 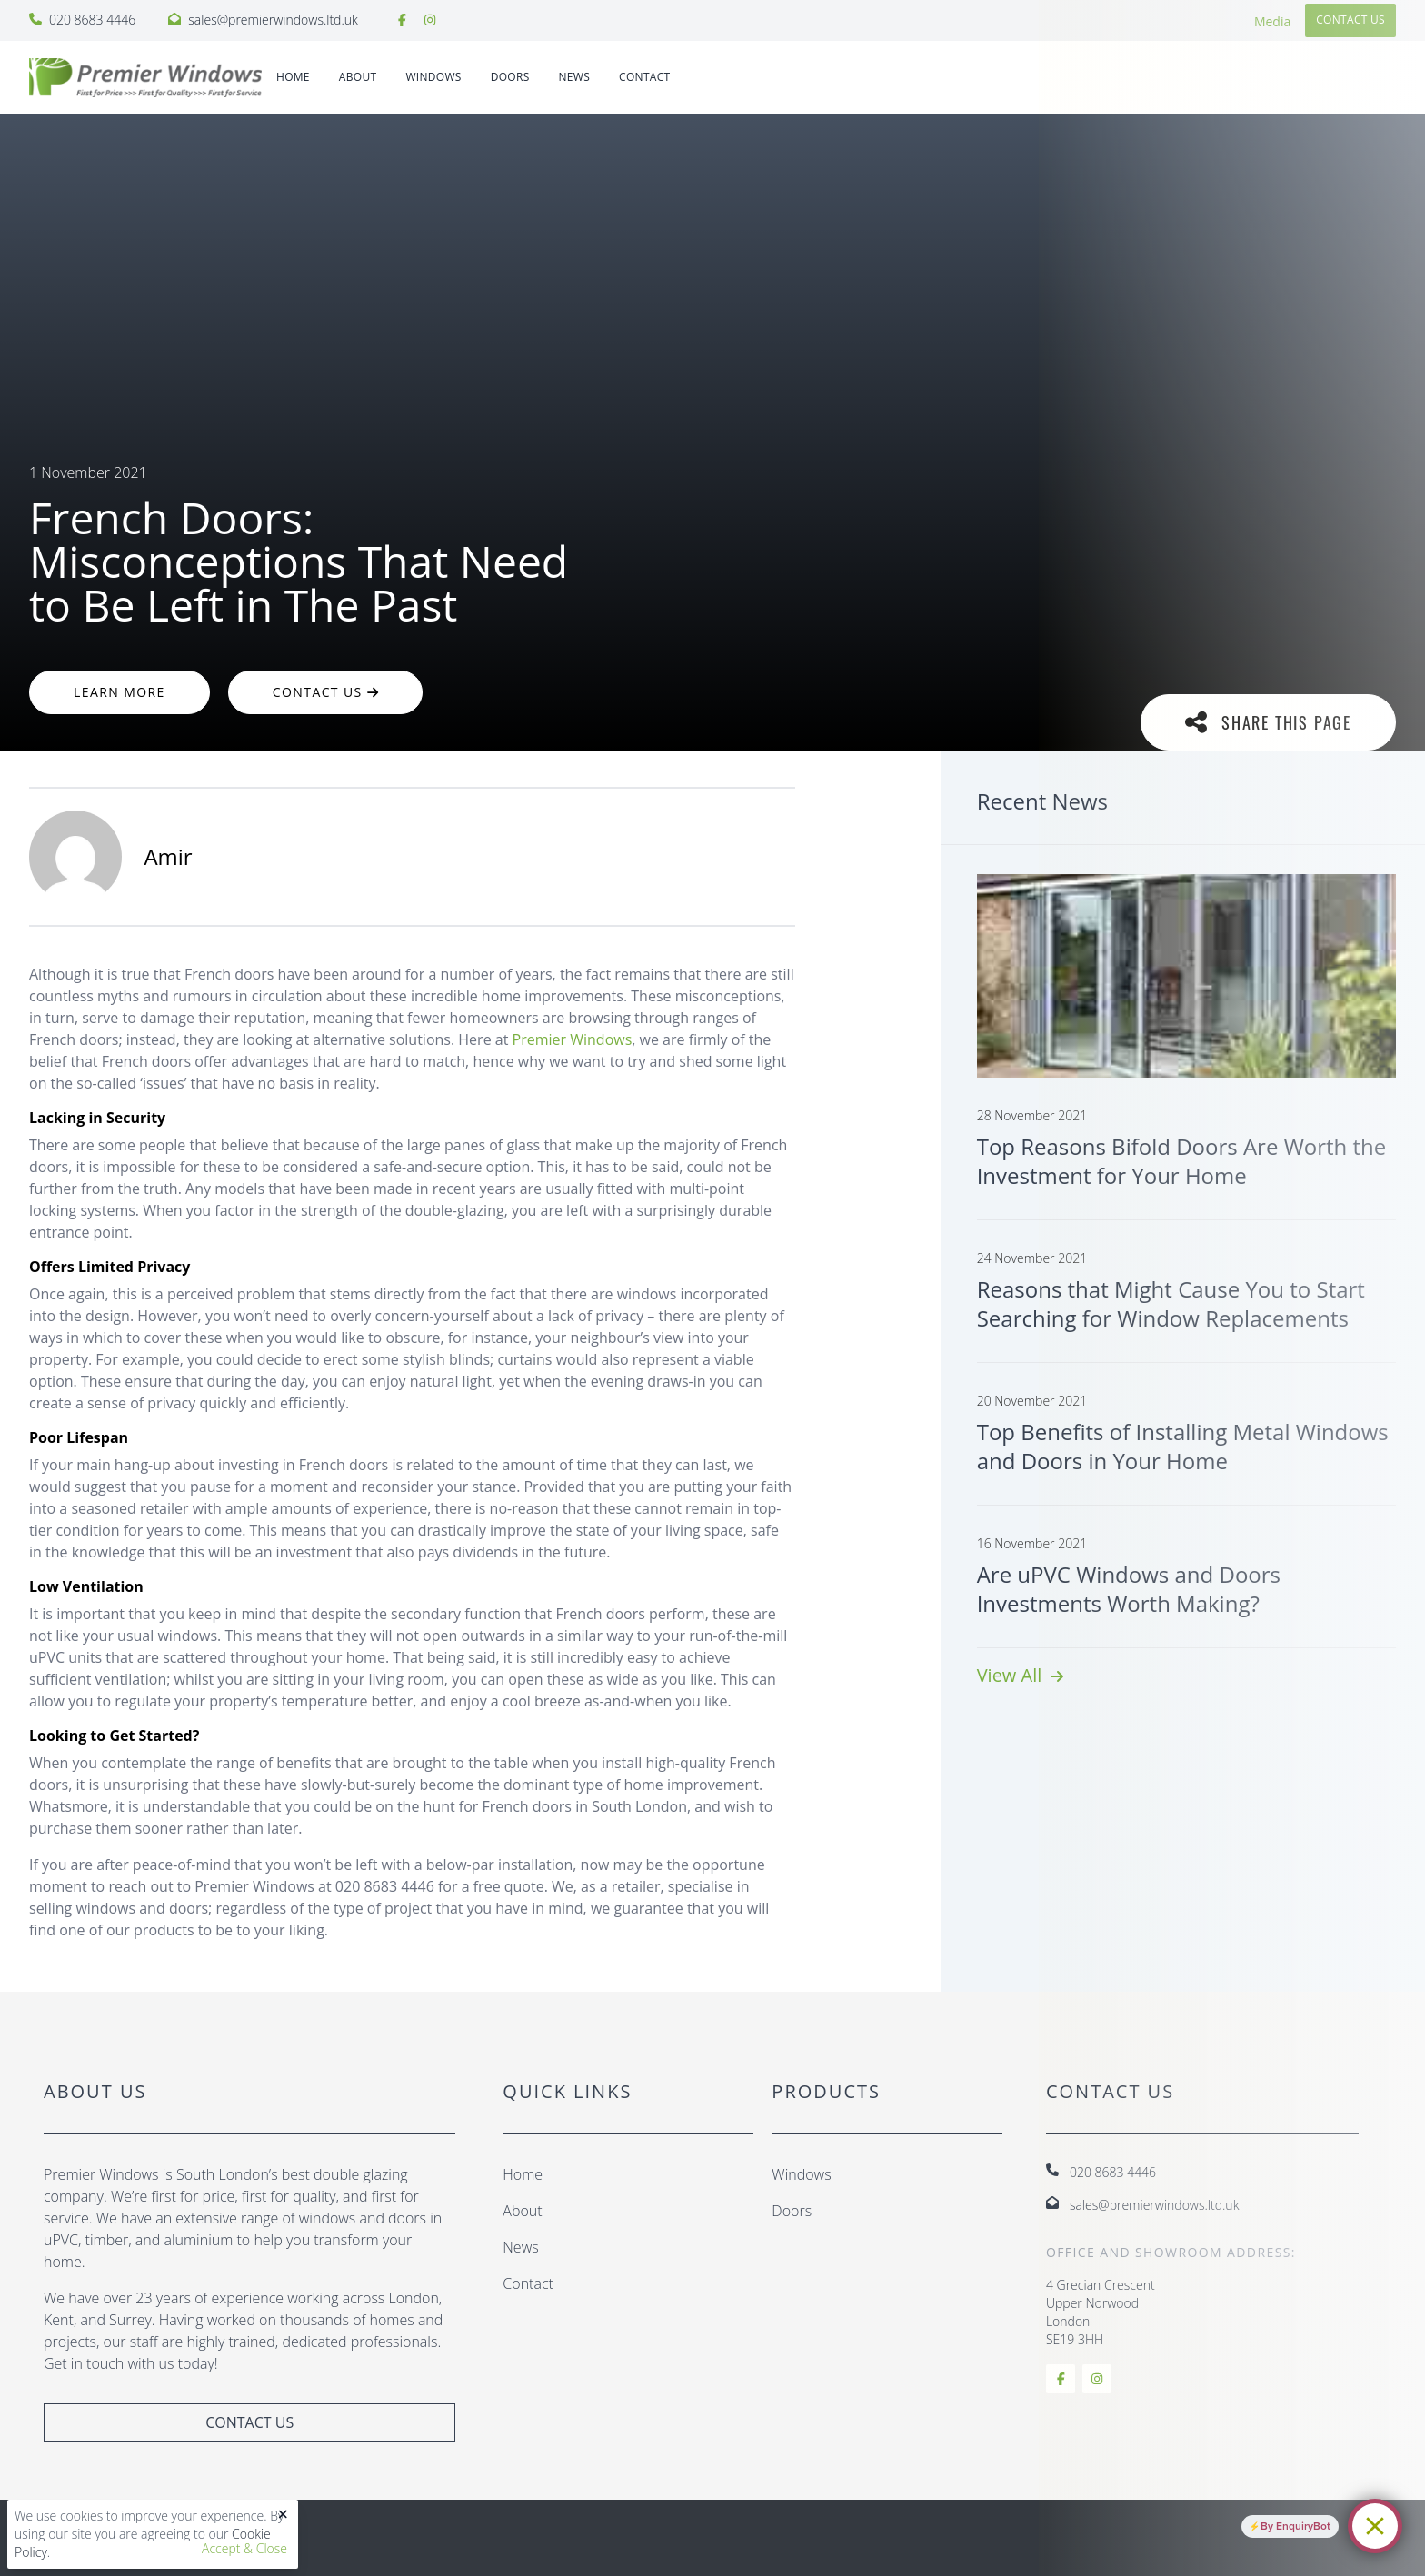 I want to click on Windows, so click(x=801, y=2174).